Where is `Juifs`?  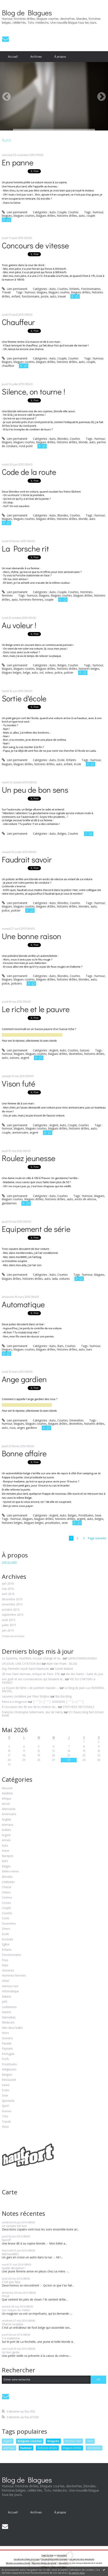
Juifs is located at coordinates (4, 2002).